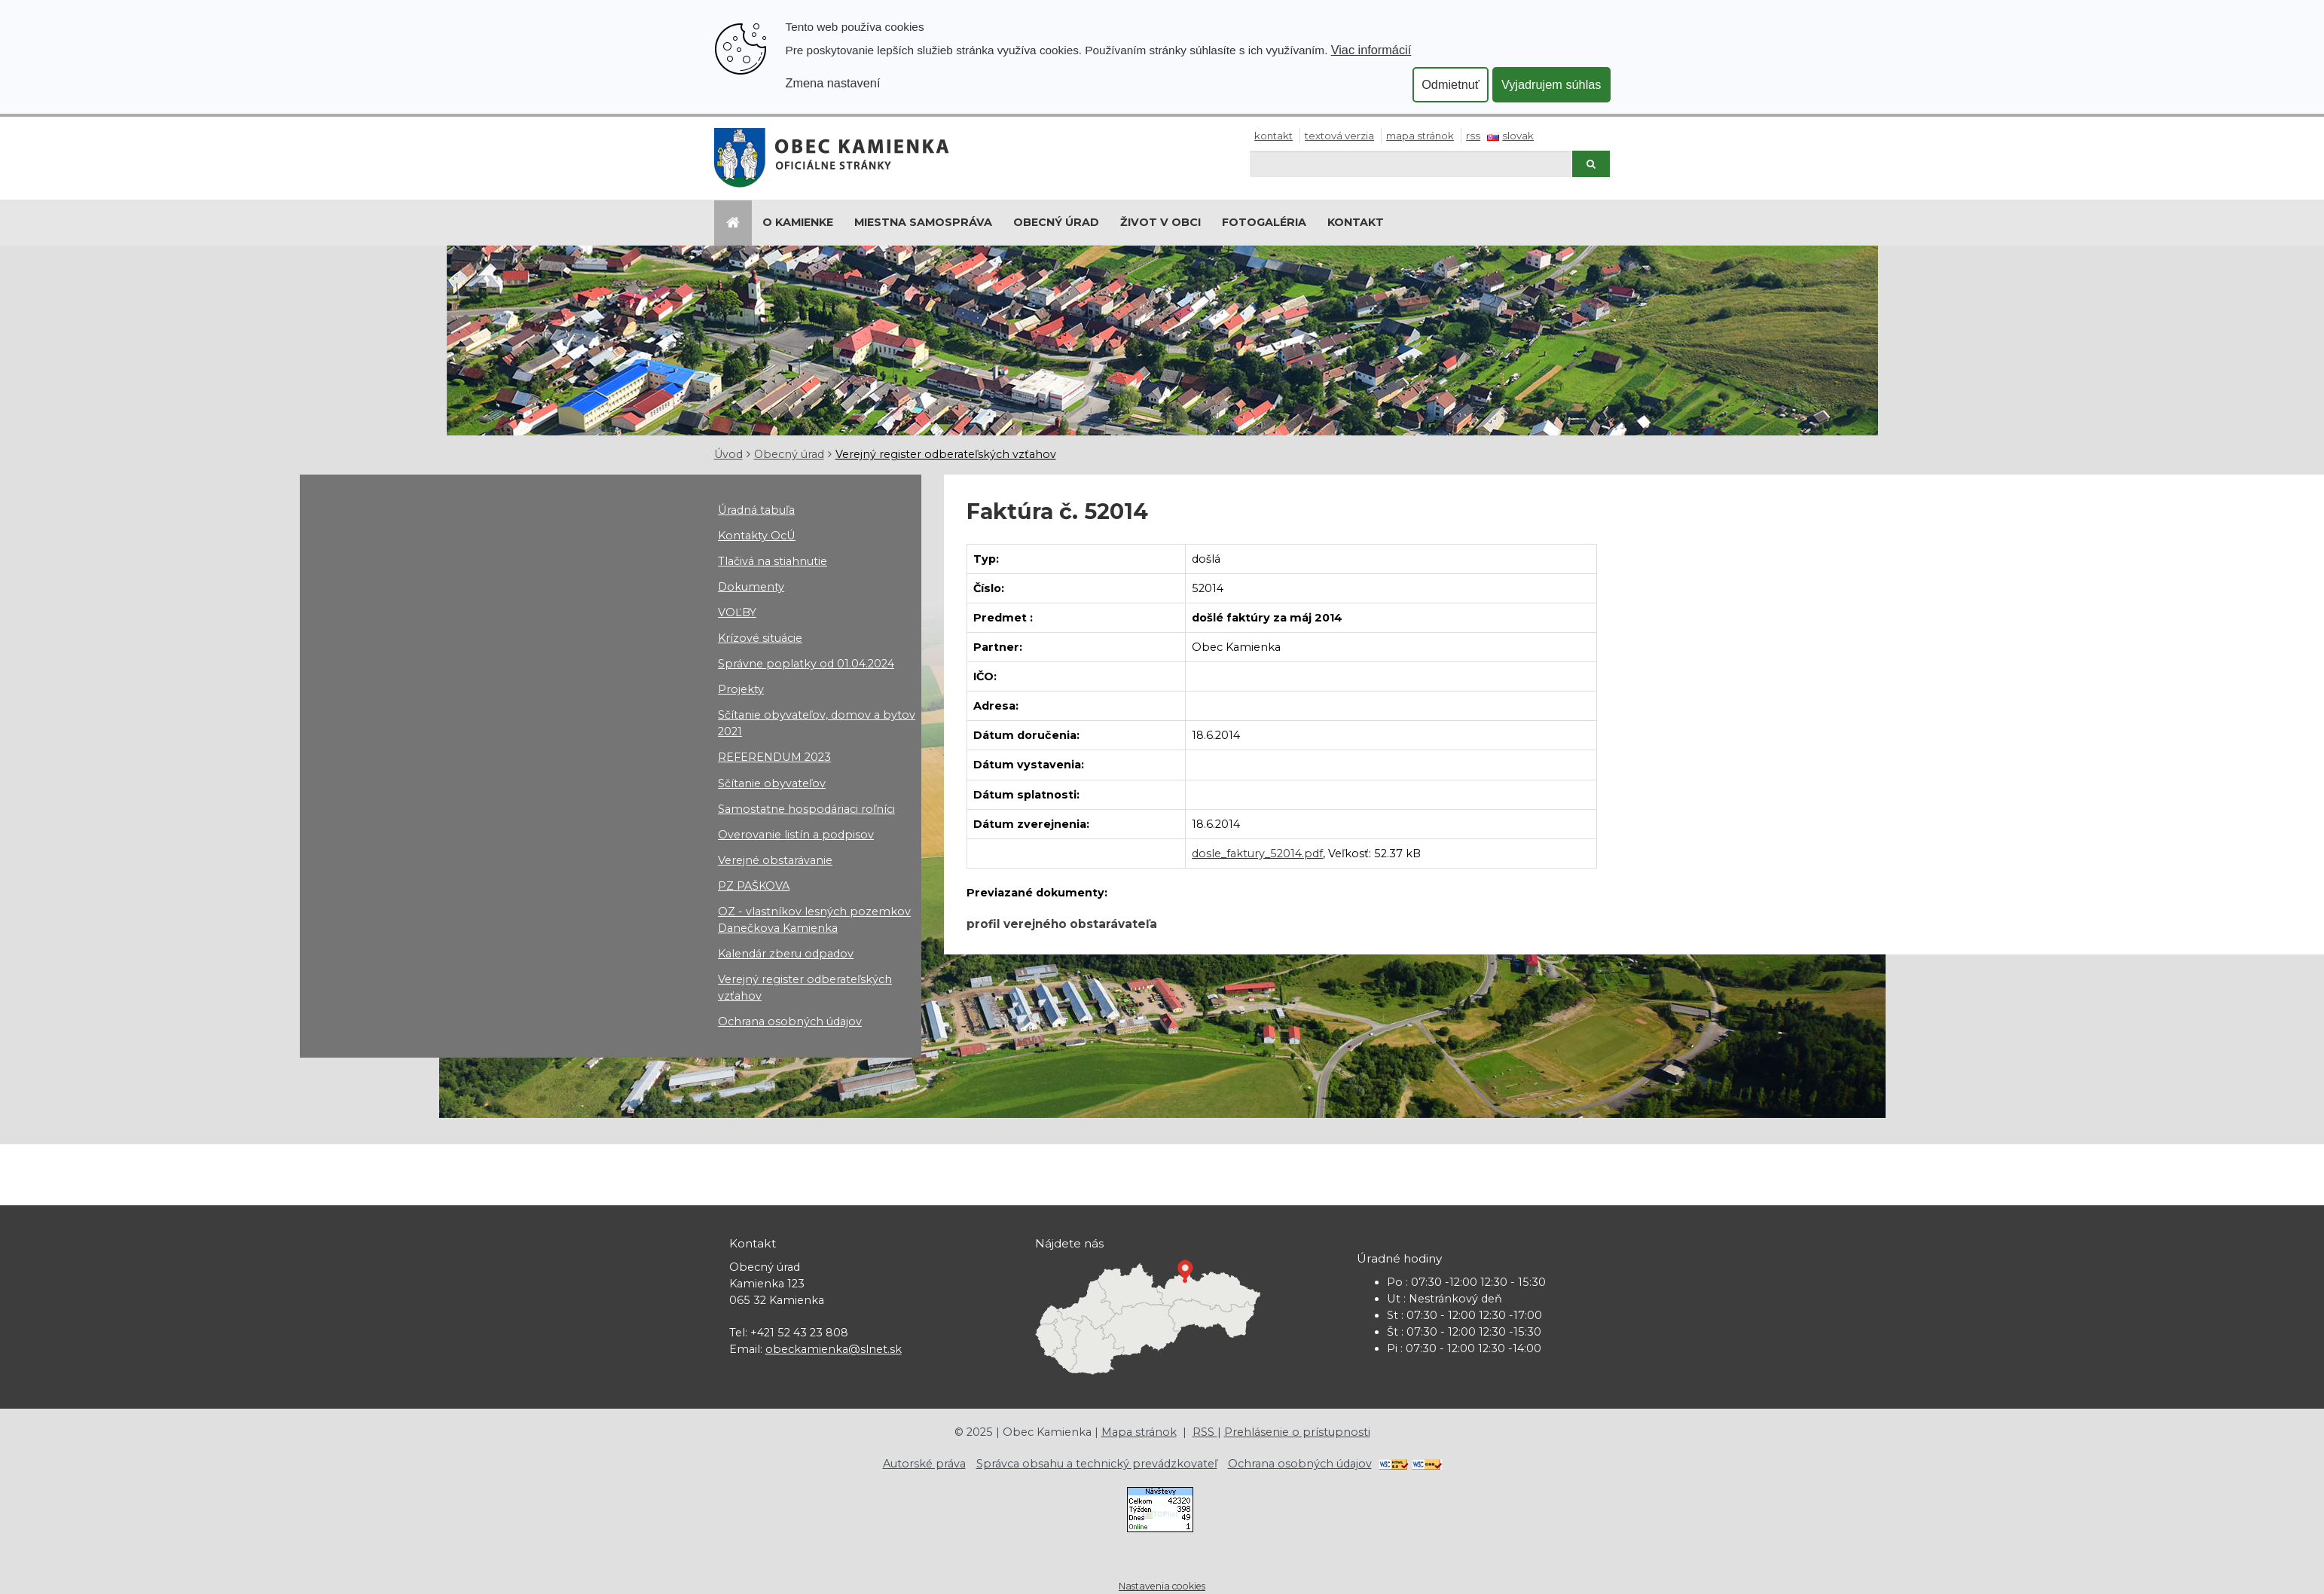  Describe the element at coordinates (756, 510) in the screenshot. I see `Úradná tabuľa` at that location.